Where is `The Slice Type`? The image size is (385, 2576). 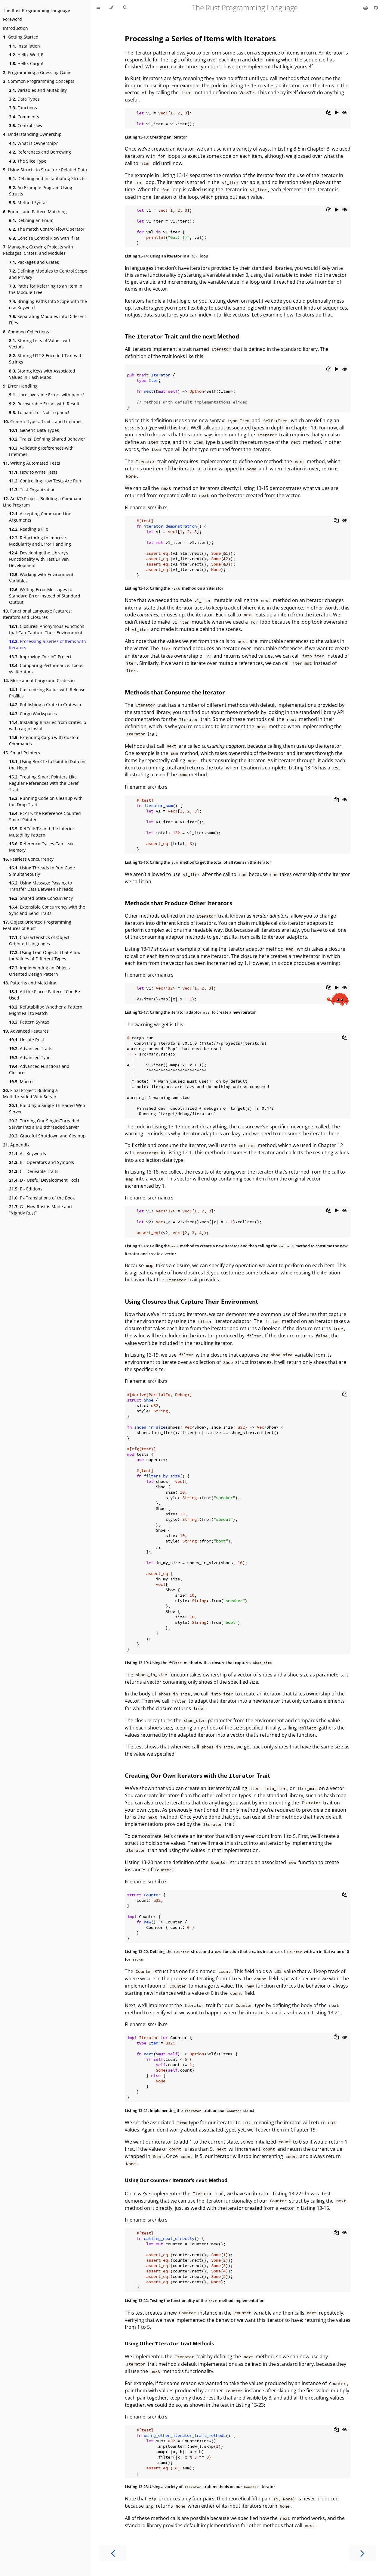 The Slice Type is located at coordinates (27, 161).